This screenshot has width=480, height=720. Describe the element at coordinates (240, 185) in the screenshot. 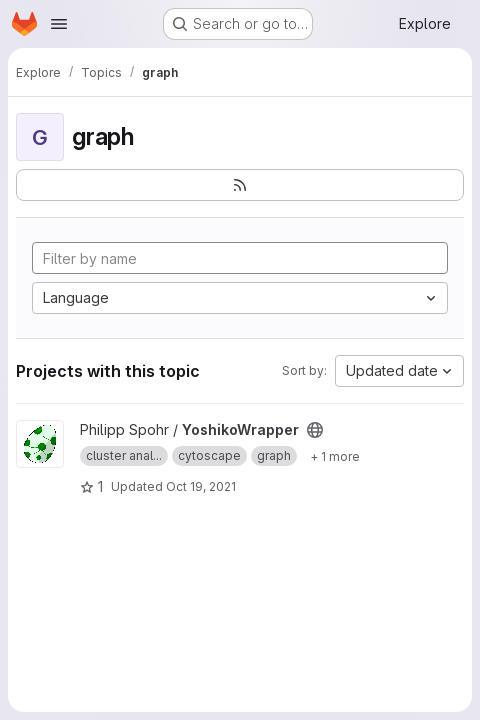

I see `[Subscribe to the new projects feed]` at that location.